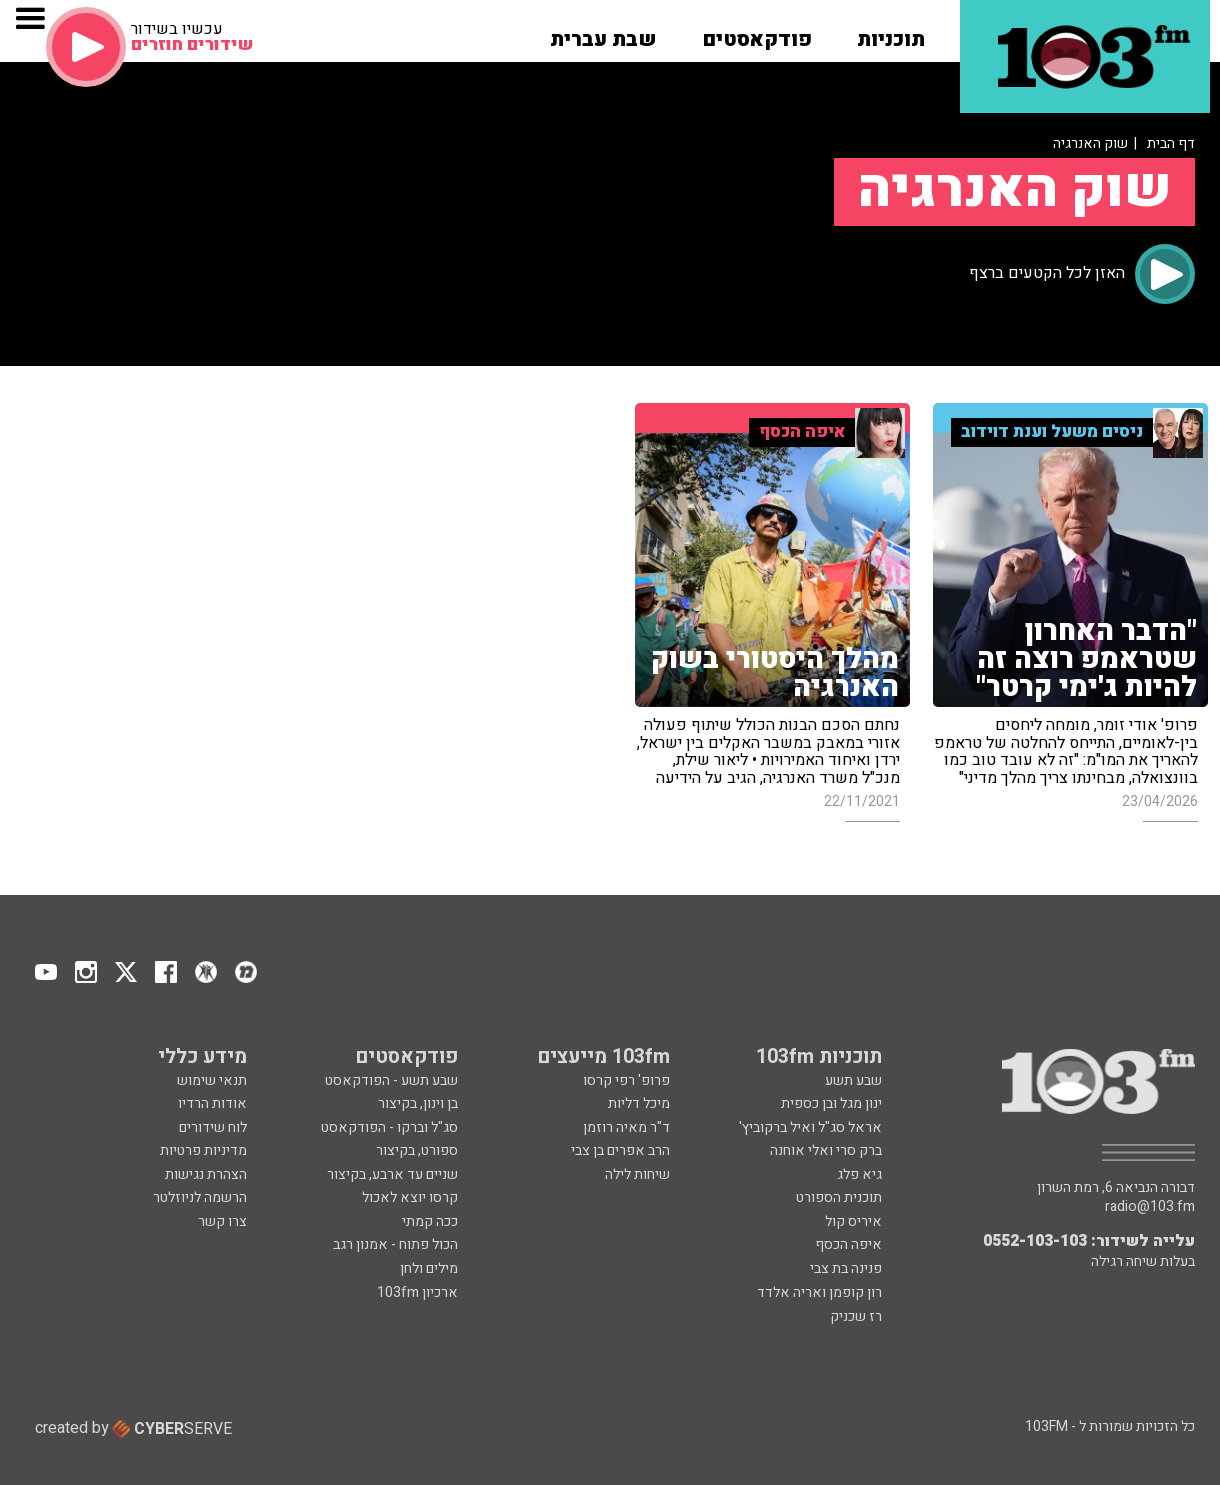 Image resolution: width=1220 pixels, height=1485 pixels. I want to click on צרו קשר, so click(222, 1221).